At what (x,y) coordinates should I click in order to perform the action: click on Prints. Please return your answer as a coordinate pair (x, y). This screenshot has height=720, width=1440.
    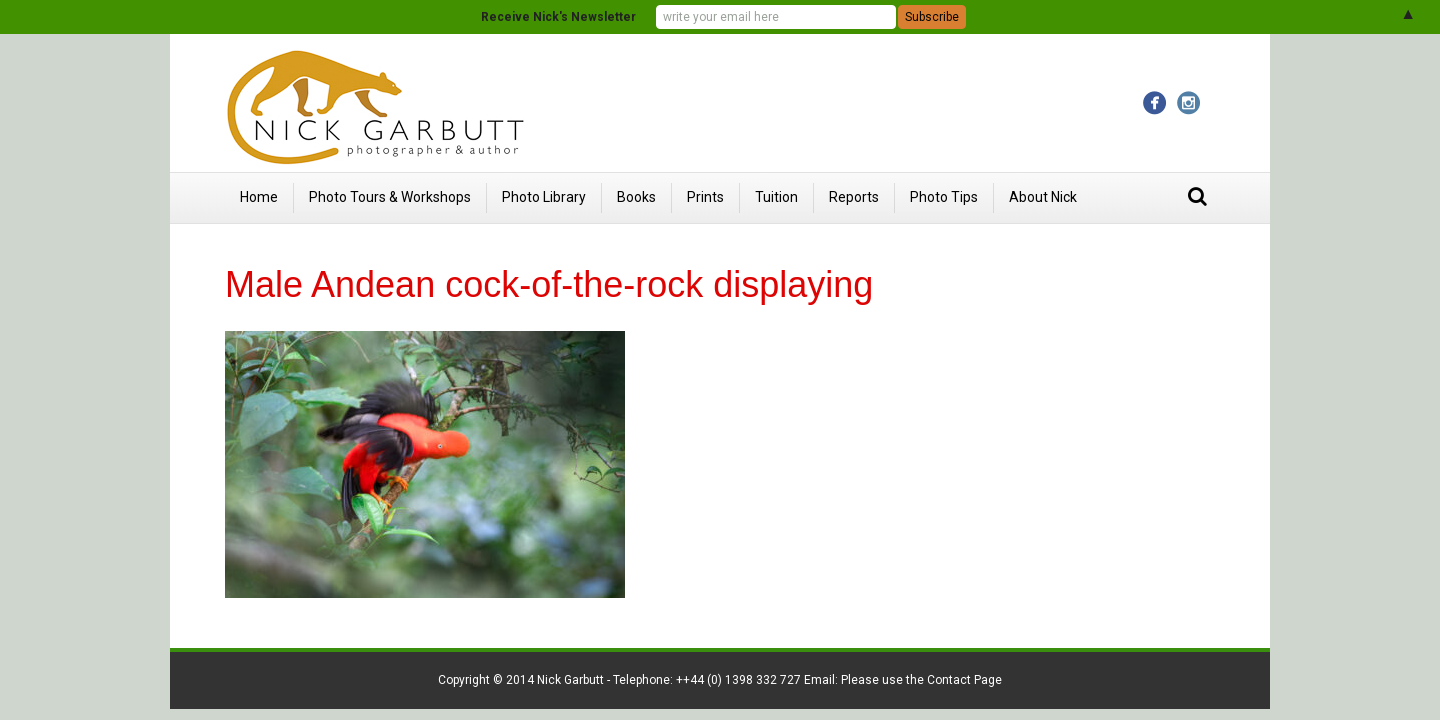
    Looking at the image, I should click on (705, 197).